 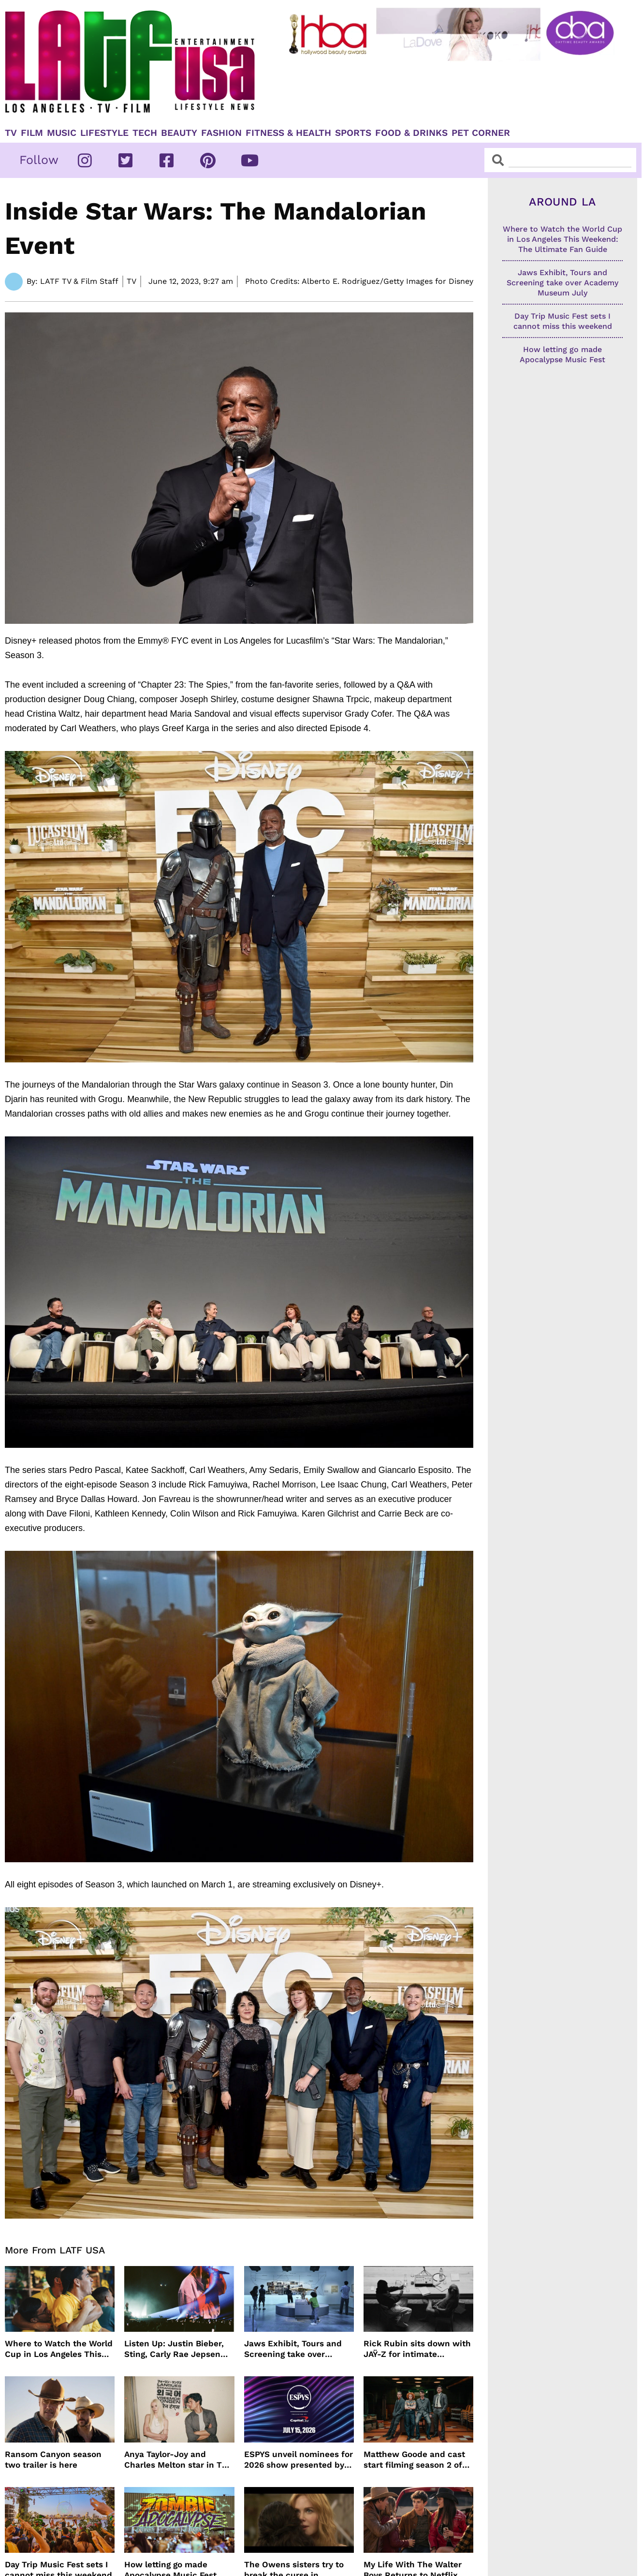 I want to click on Sports, so click(x=353, y=133).